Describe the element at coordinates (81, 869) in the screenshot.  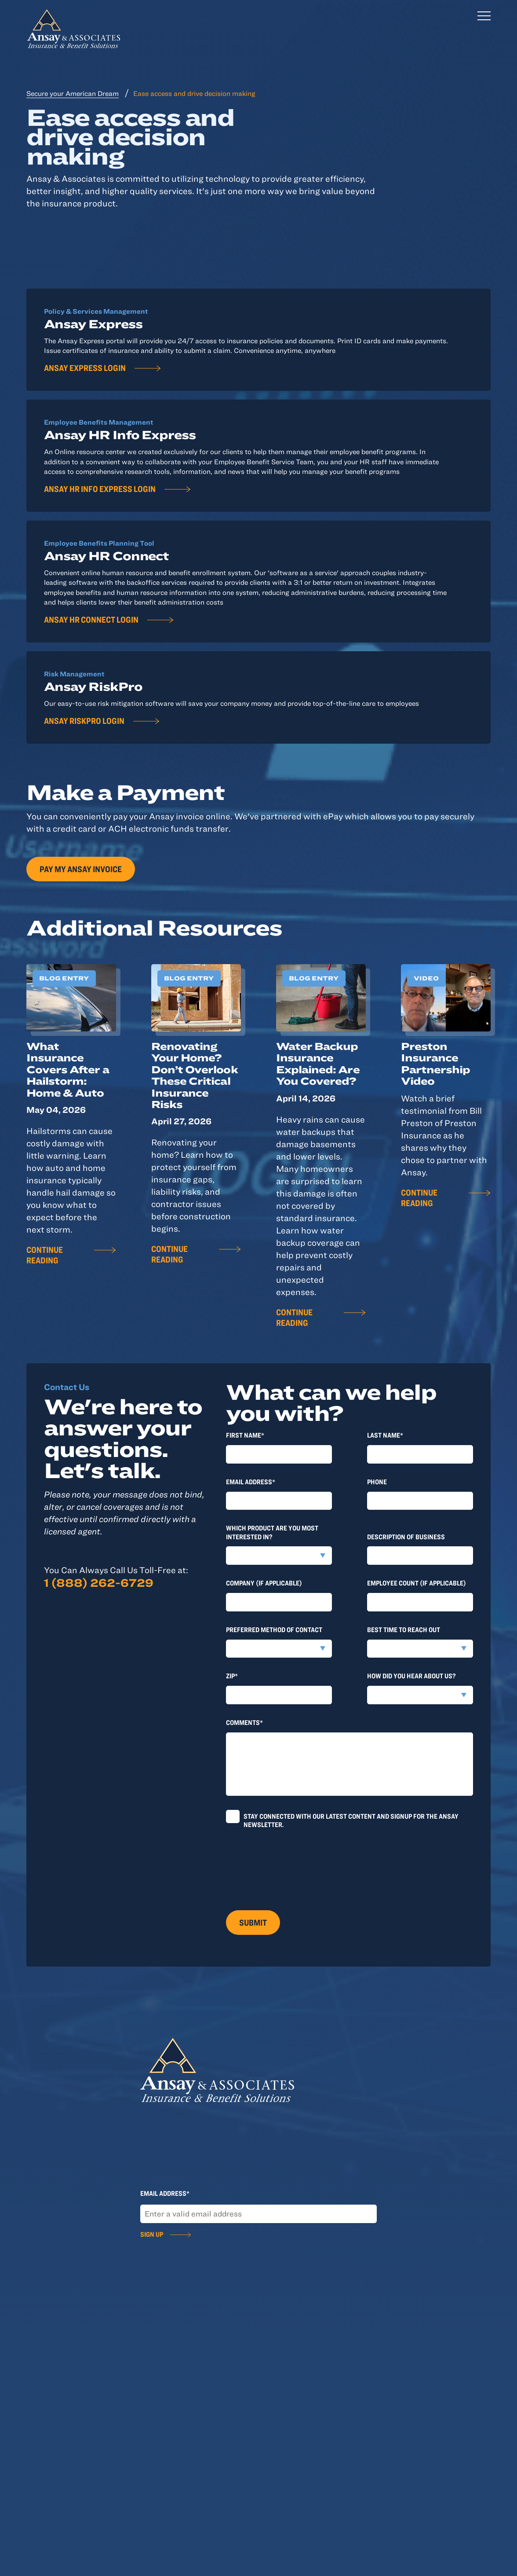
I see `Pay my Ansay invoice` at that location.